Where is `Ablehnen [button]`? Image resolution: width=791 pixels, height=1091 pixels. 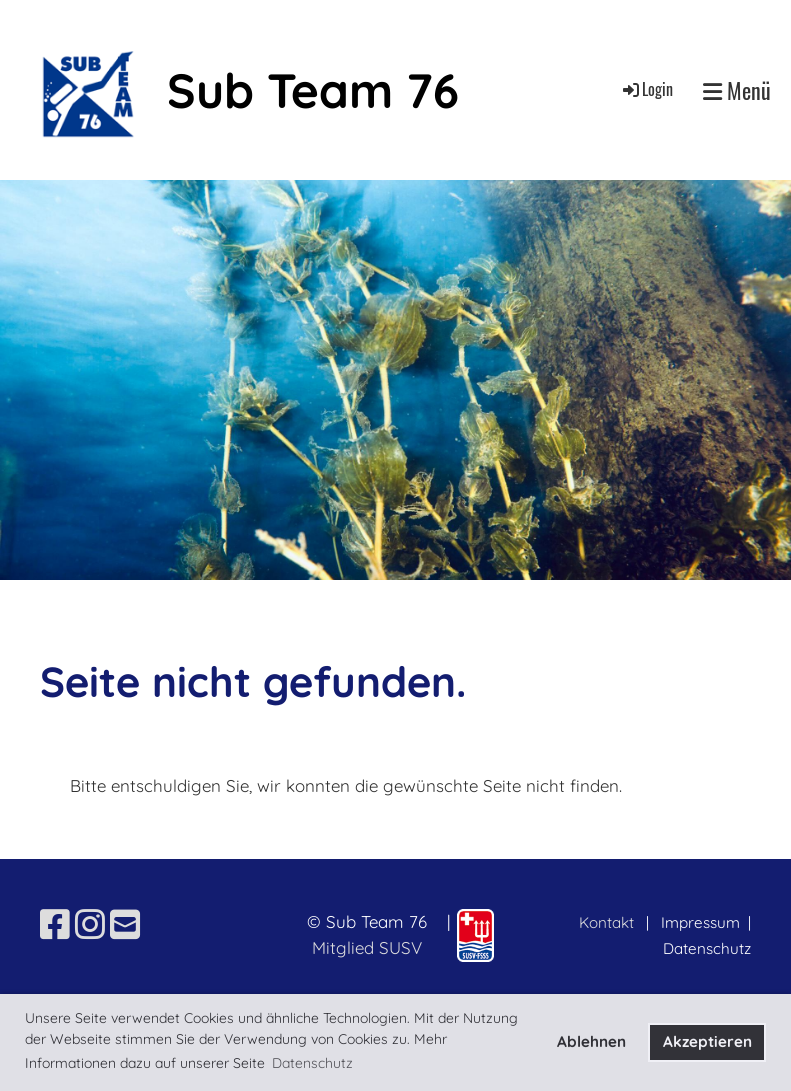
Ablehnen [button] is located at coordinates (591, 1041).